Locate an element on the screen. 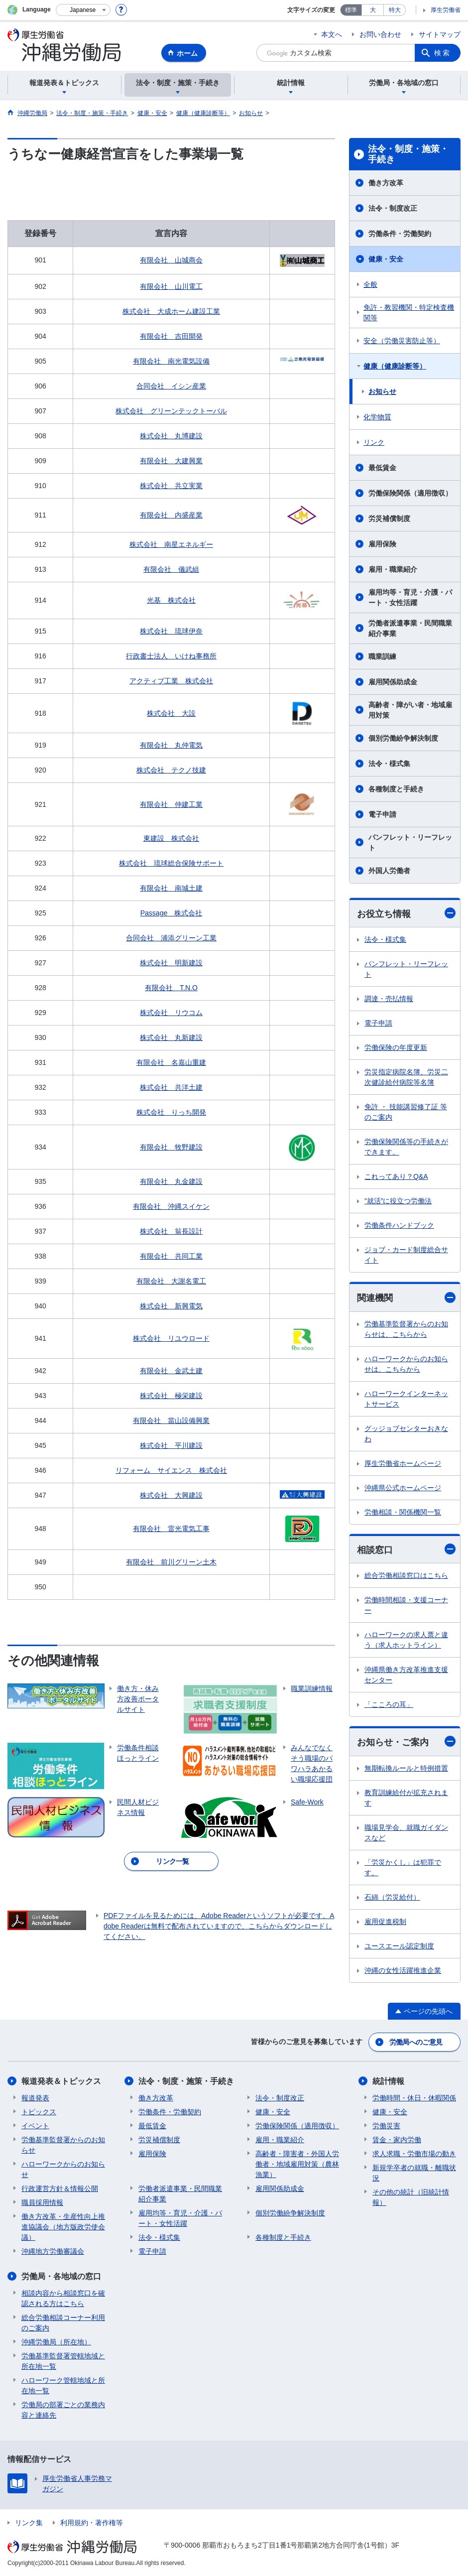 The image size is (468, 2576). 電子申請 is located at coordinates (382, 814).